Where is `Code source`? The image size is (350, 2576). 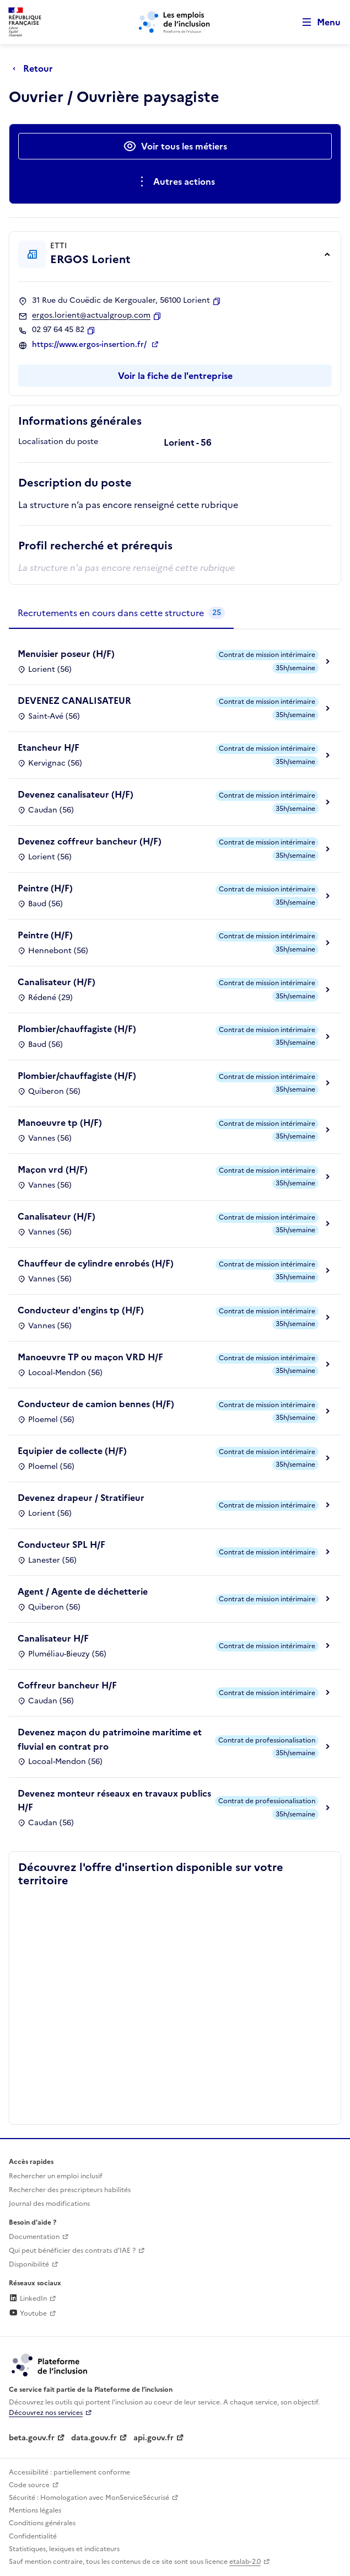
Code source is located at coordinates (29, 2485).